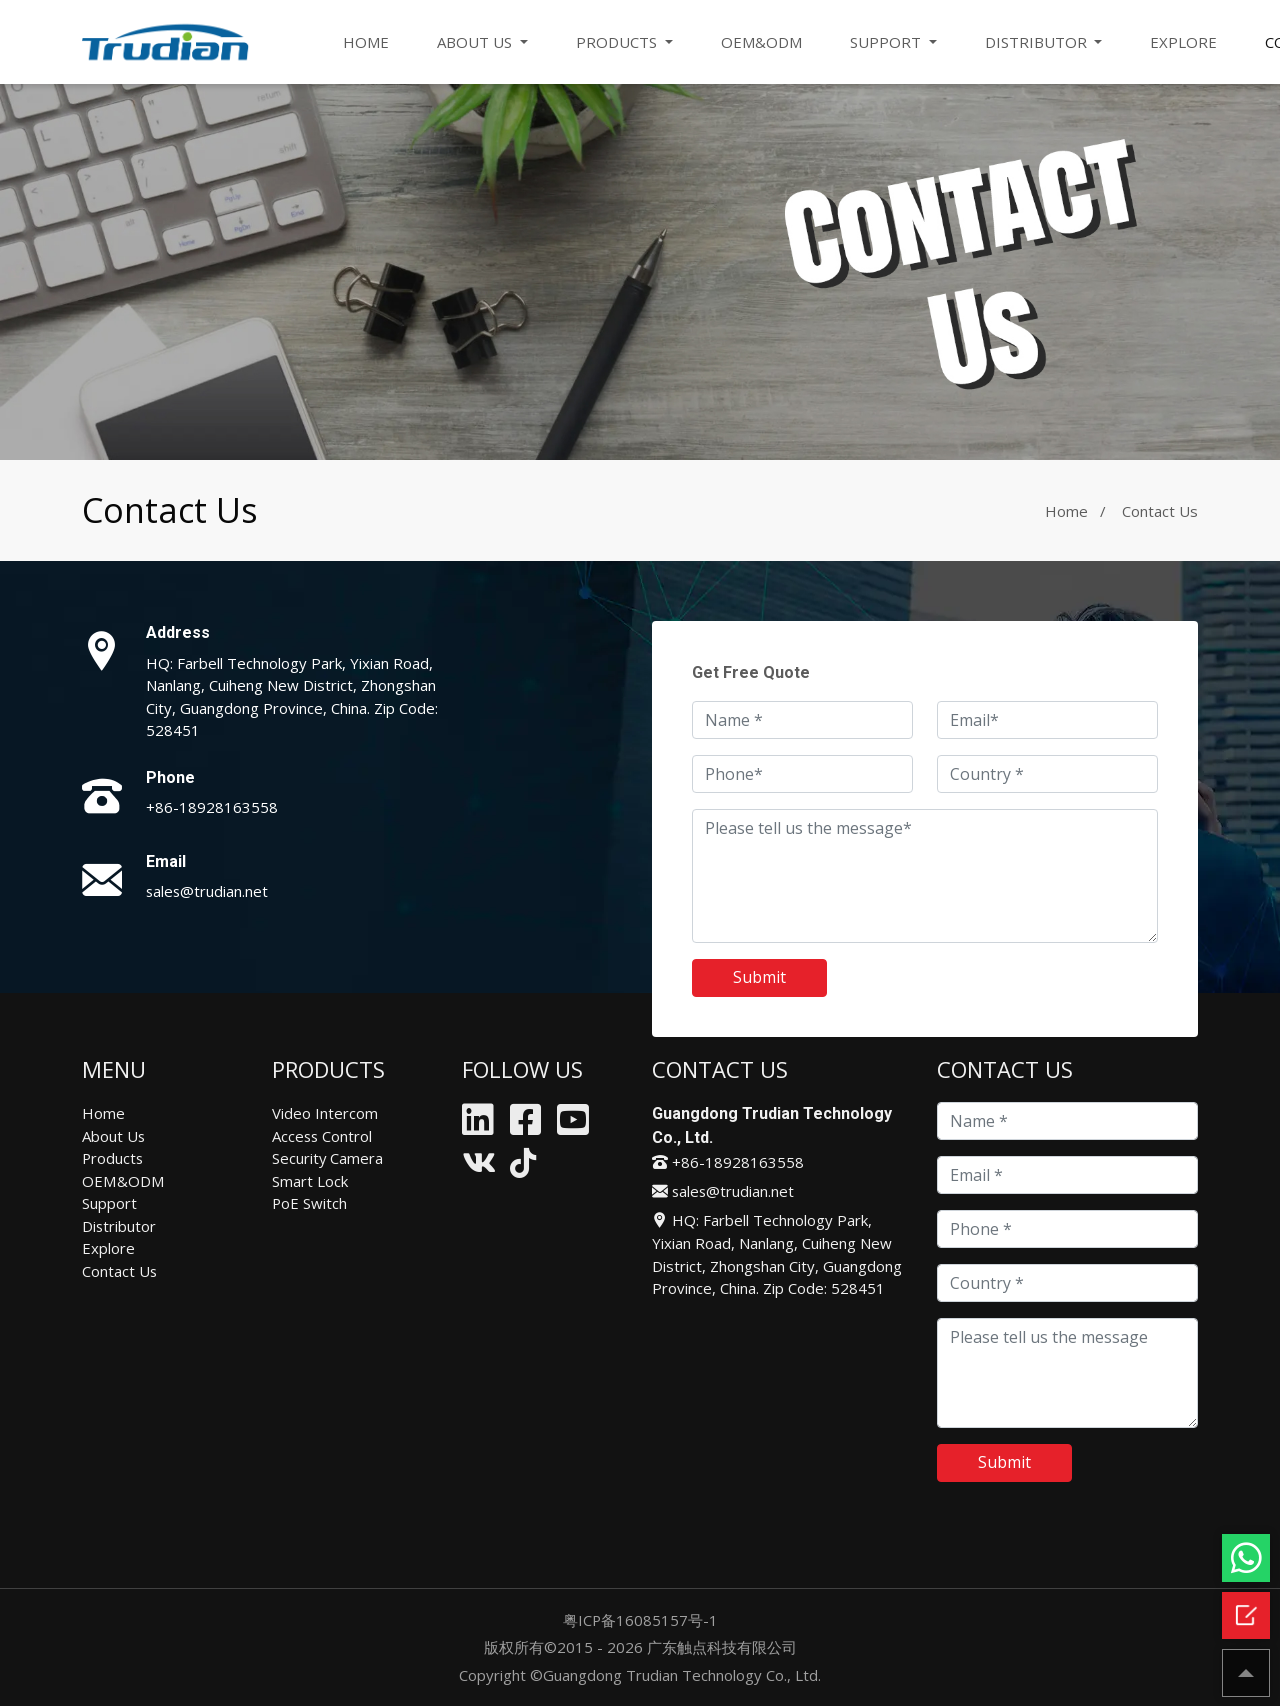 The height and width of the screenshot is (1707, 1280). What do you see at coordinates (761, 42) in the screenshot?
I see `OEM&ODM` at bounding box center [761, 42].